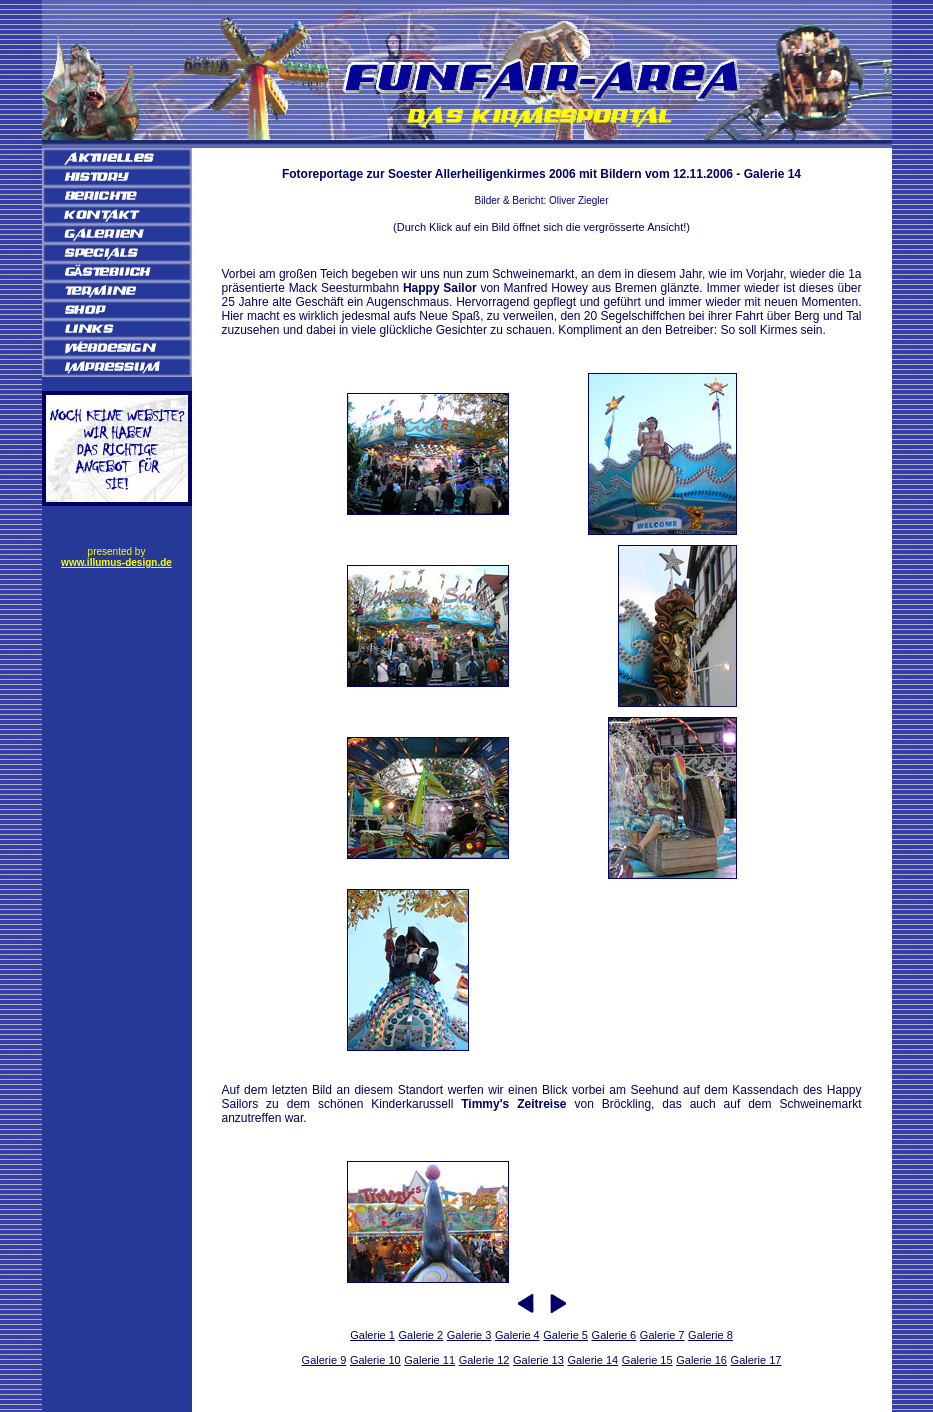 This screenshot has width=933, height=1412. I want to click on Galerie 17, so click(756, 1360).